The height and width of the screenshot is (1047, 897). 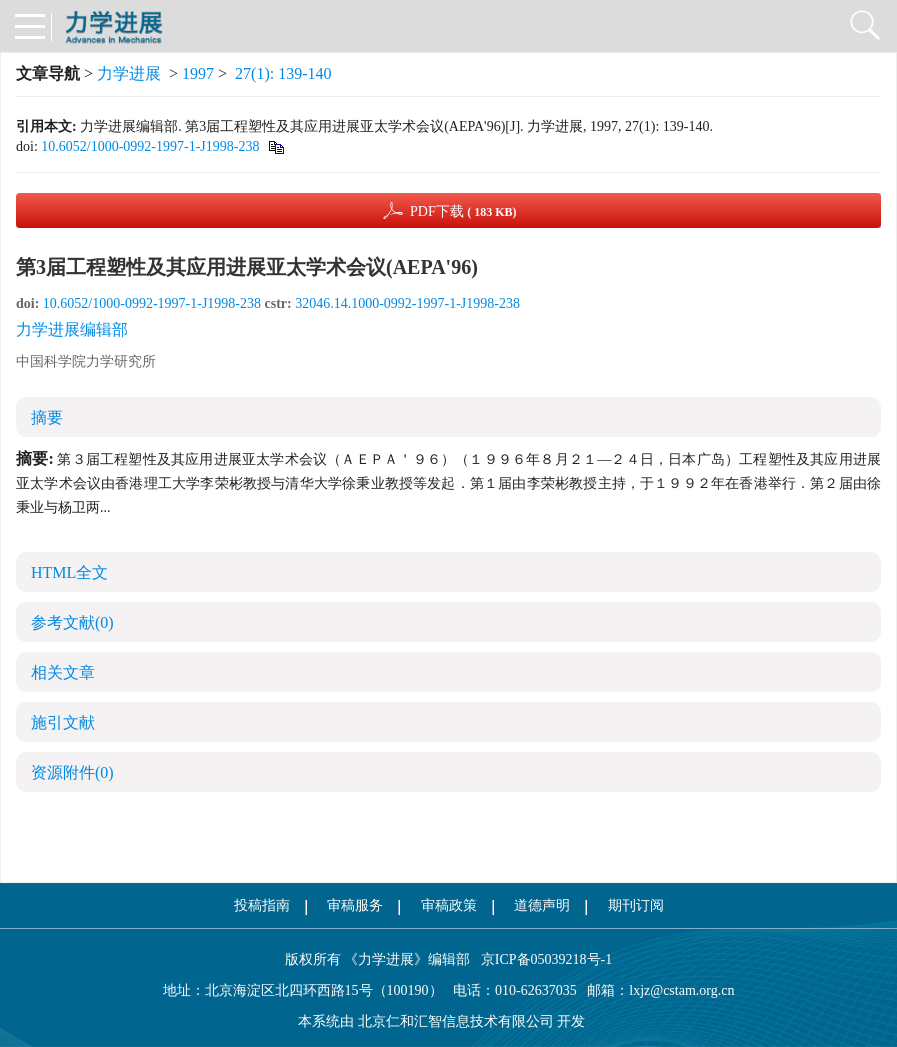 What do you see at coordinates (542, 905) in the screenshot?
I see `道德声明` at bounding box center [542, 905].